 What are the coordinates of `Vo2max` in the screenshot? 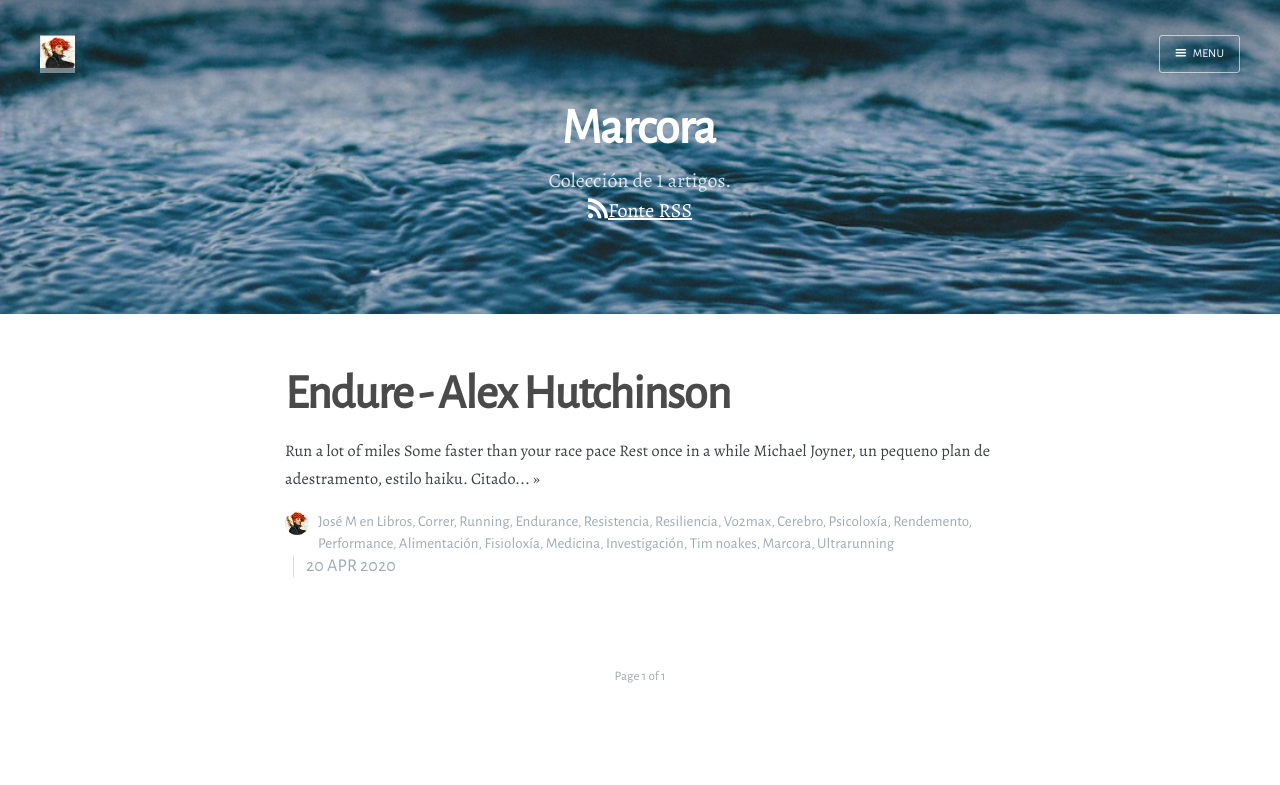 It's located at (748, 521).